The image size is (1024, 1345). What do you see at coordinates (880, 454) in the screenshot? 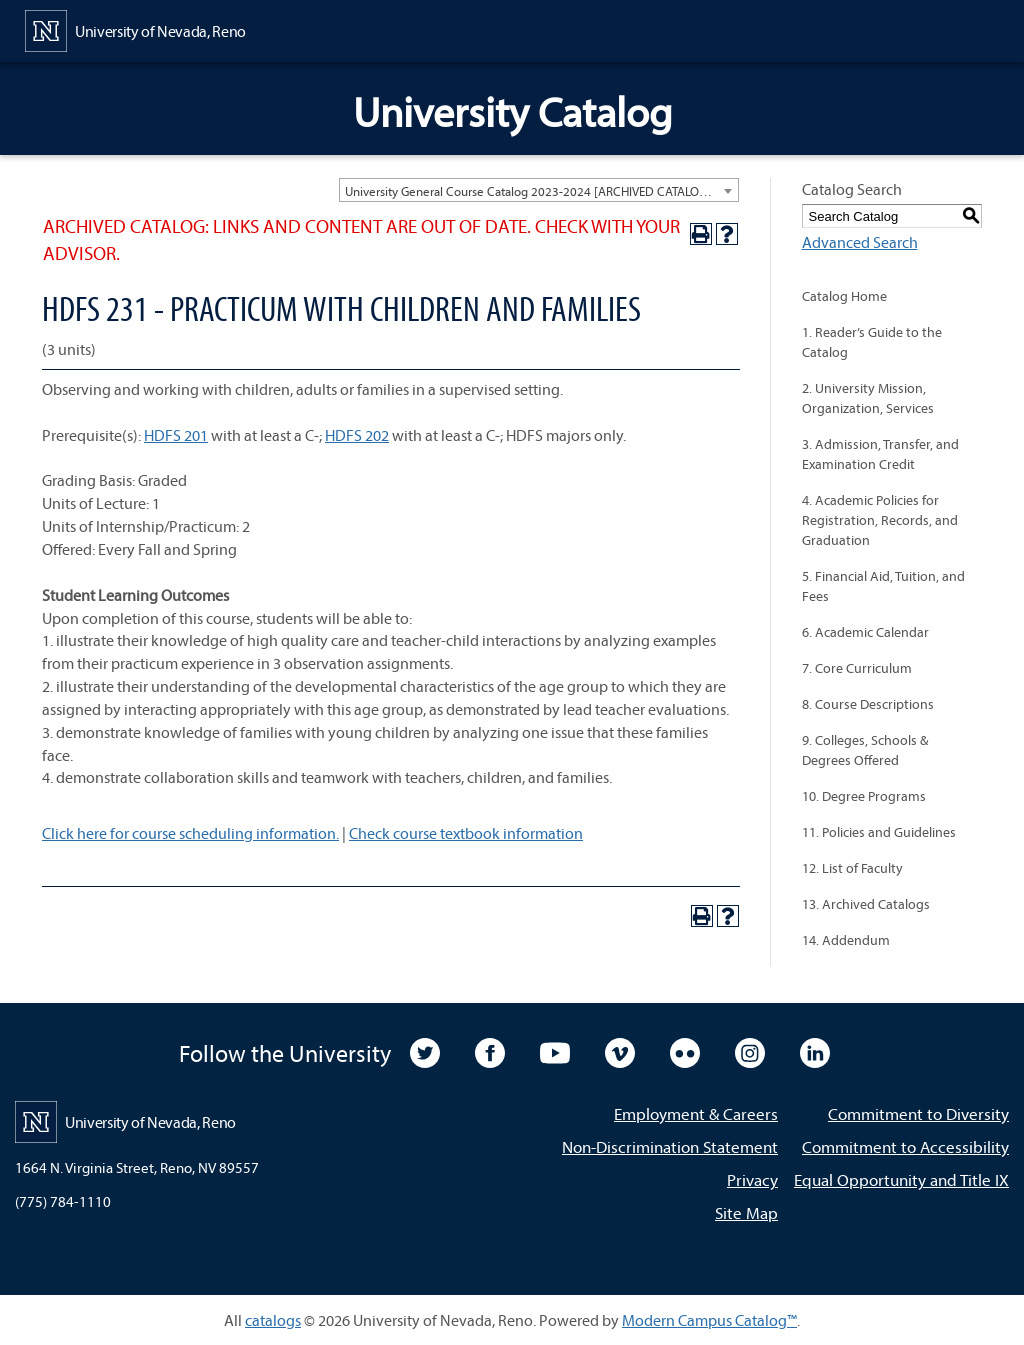
I see `3. Admission, Transfer, and Examination Credit` at bounding box center [880, 454].